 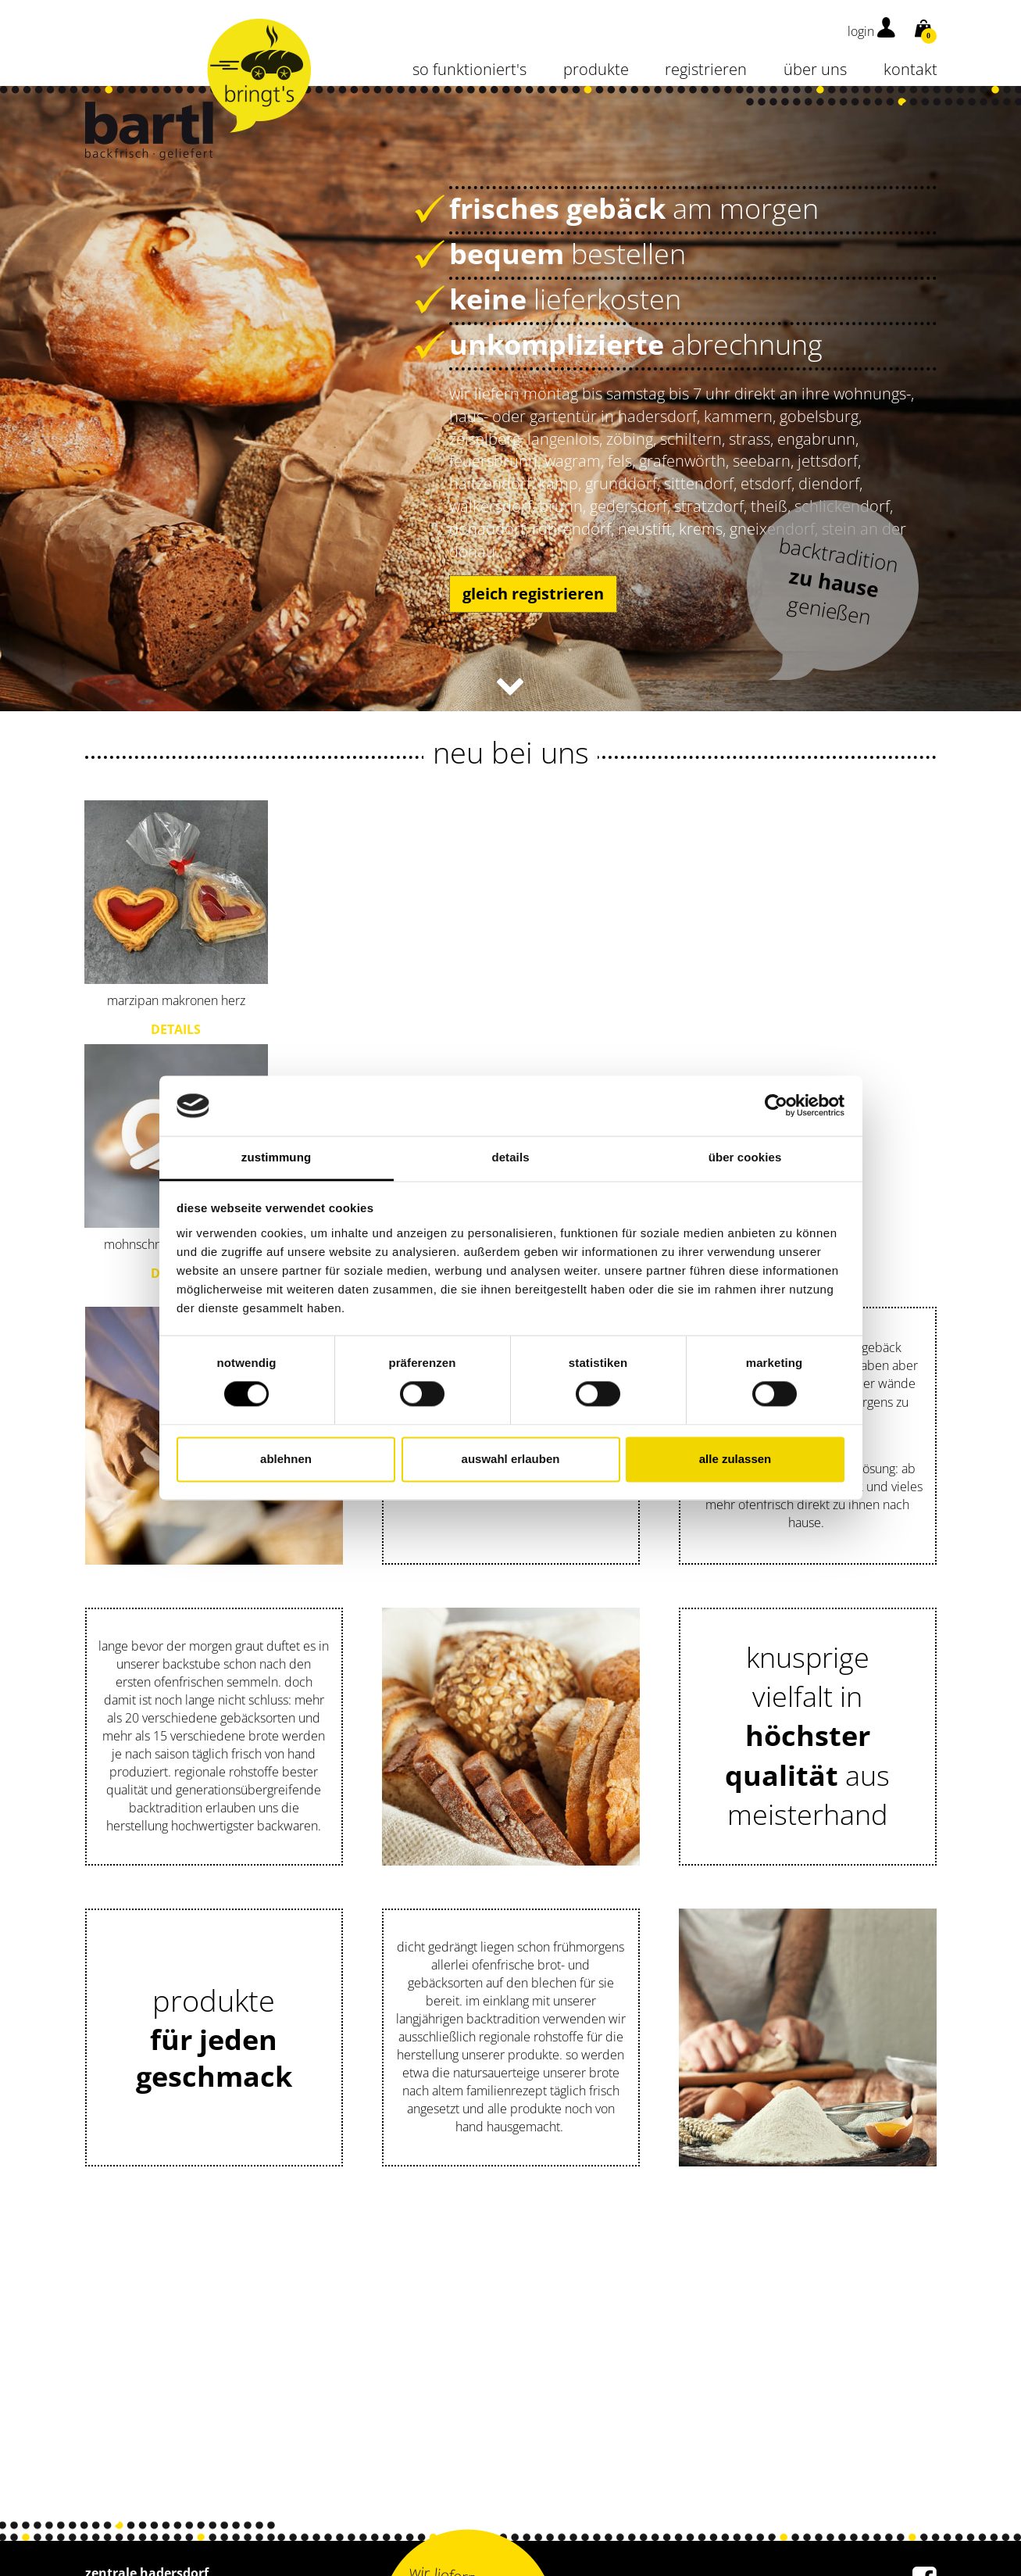 I want to click on login, so click(x=871, y=31).